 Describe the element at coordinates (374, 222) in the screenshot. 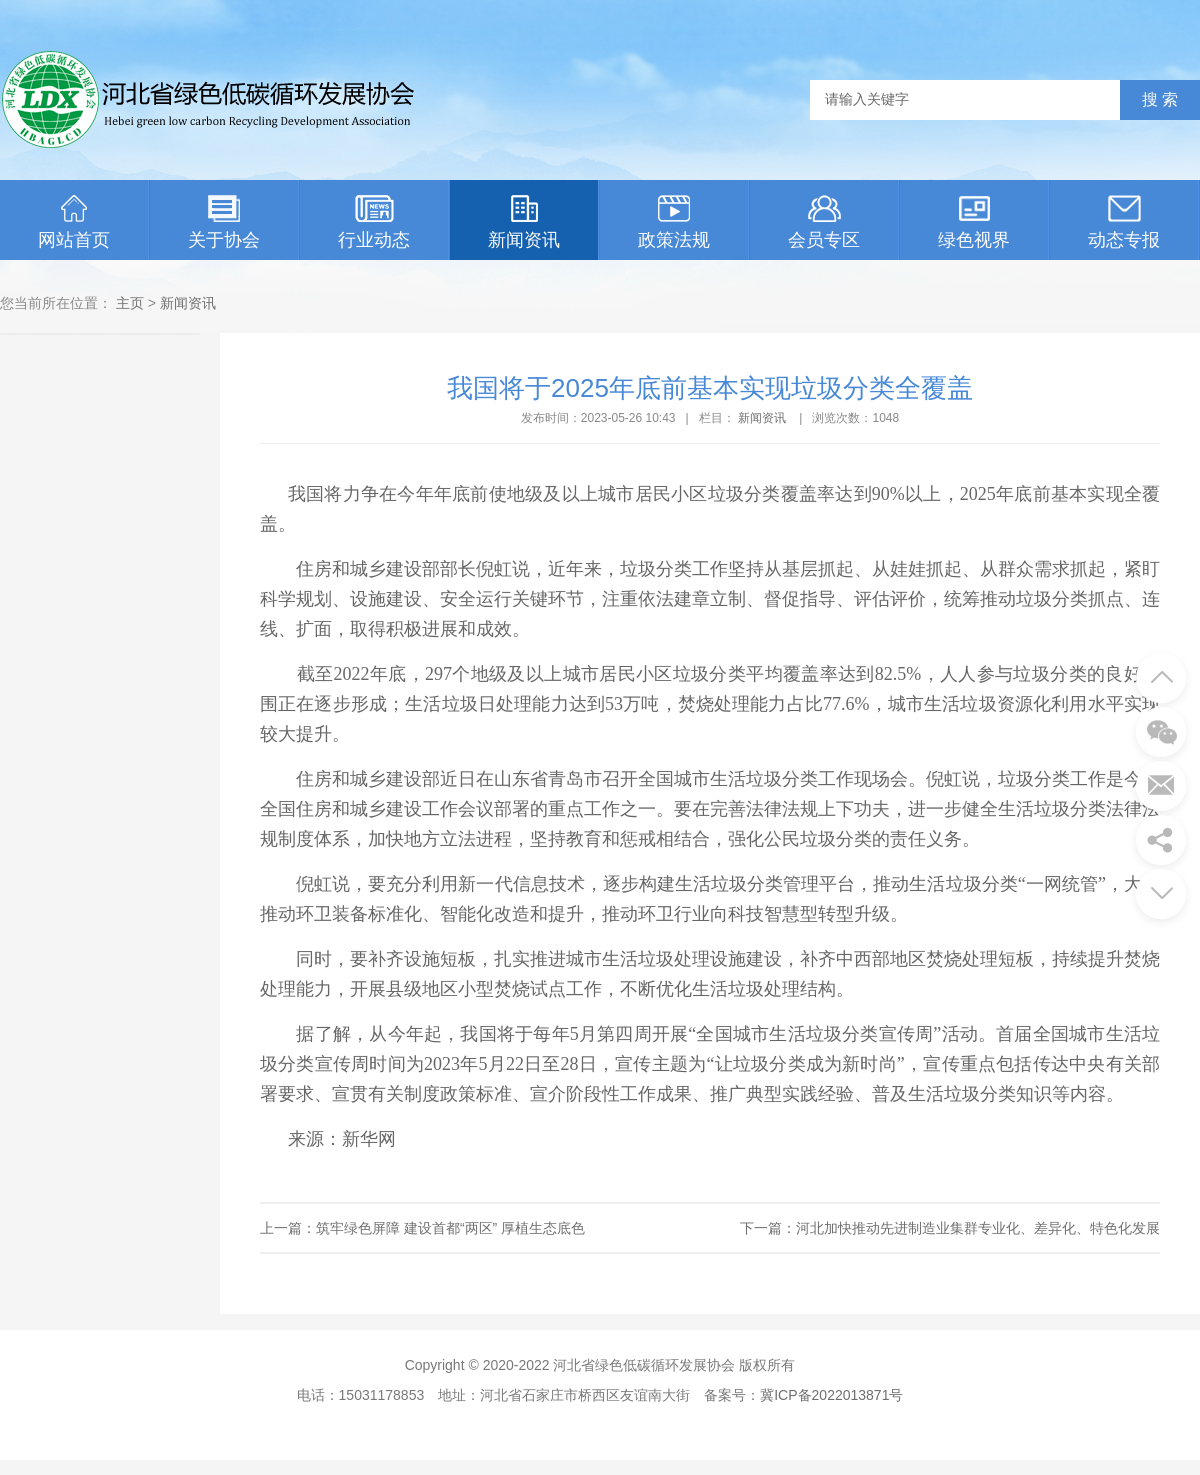

I see `行业动态` at that location.